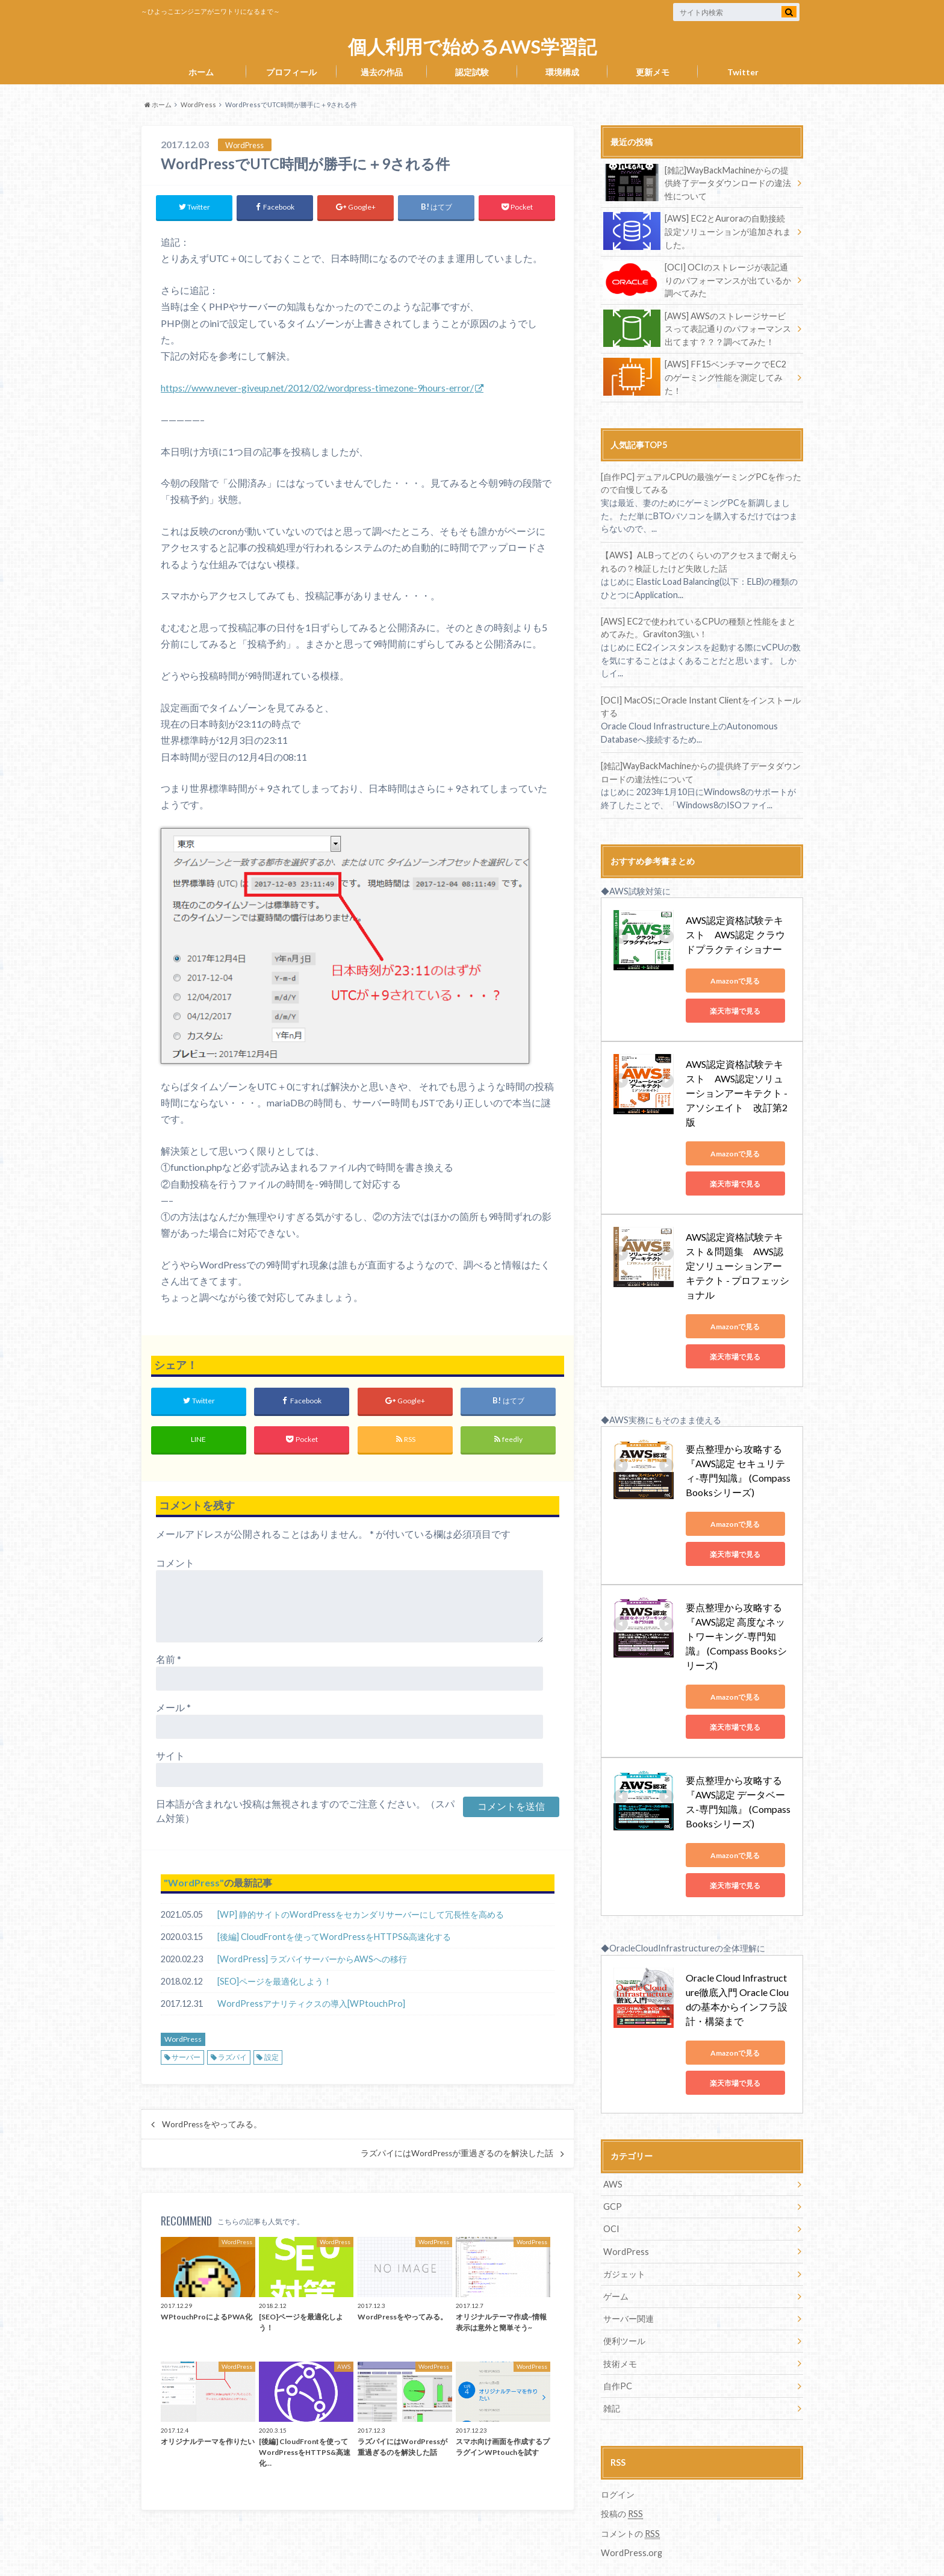 This screenshot has height=2576, width=944. Describe the element at coordinates (201, 72) in the screenshot. I see `ホーム` at that location.